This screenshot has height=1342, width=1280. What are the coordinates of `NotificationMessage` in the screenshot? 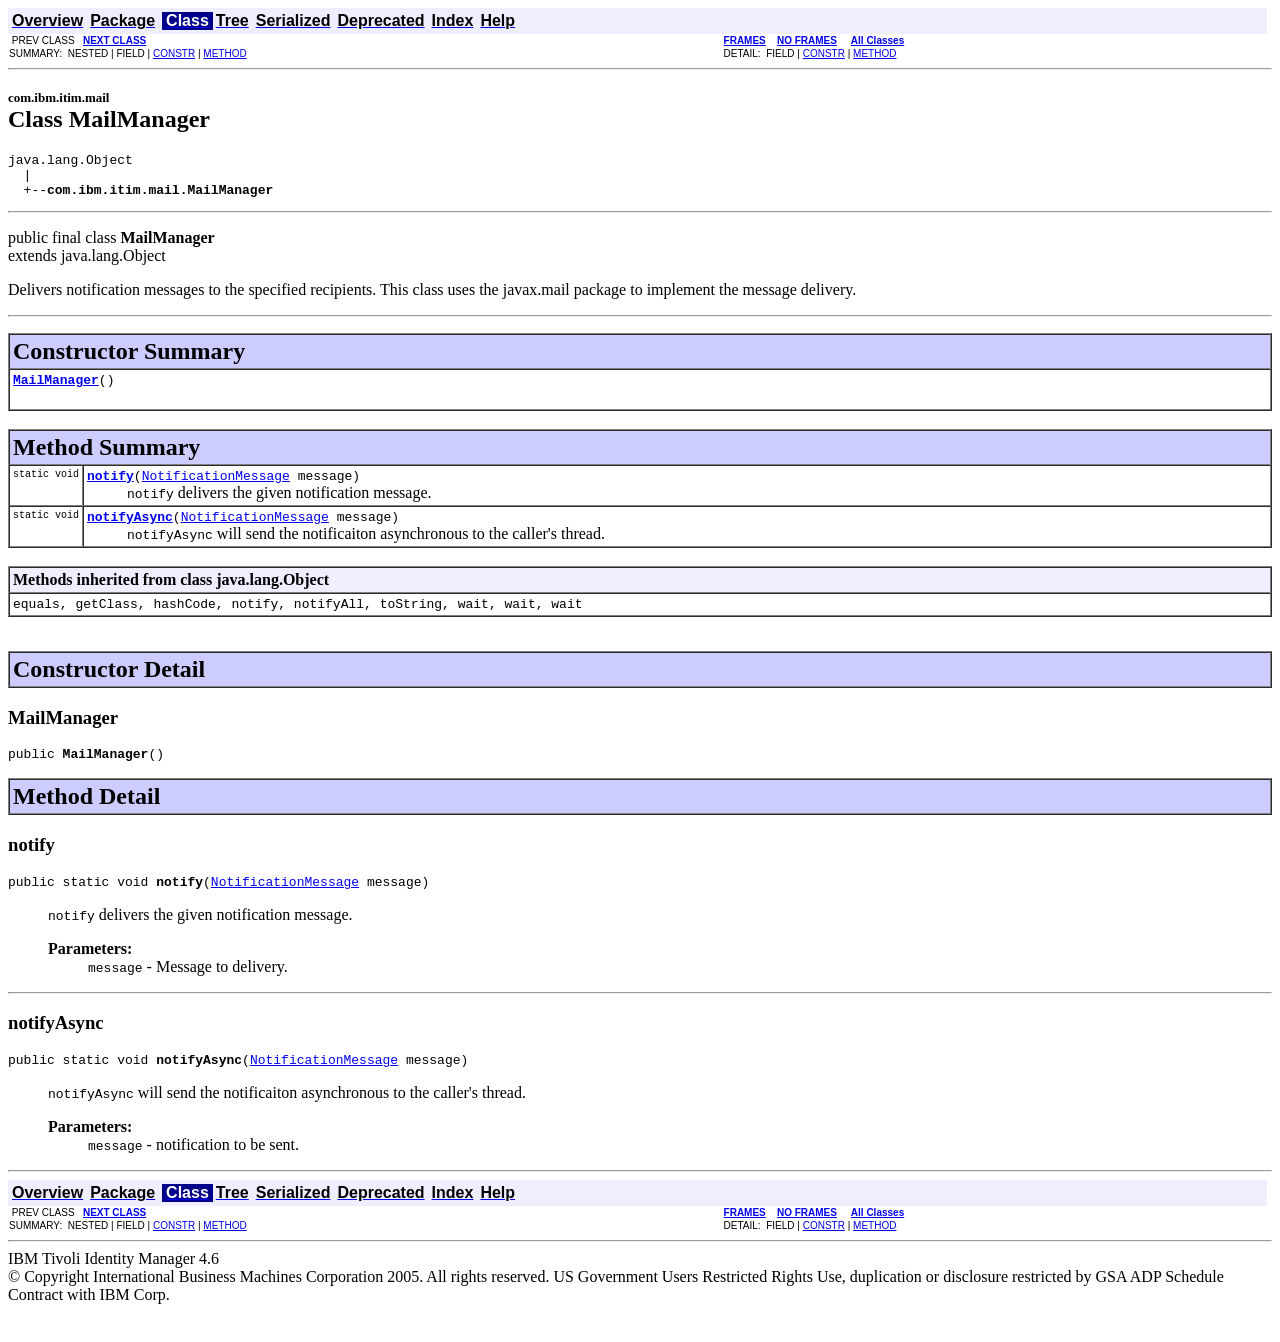 It's located at (216, 490).